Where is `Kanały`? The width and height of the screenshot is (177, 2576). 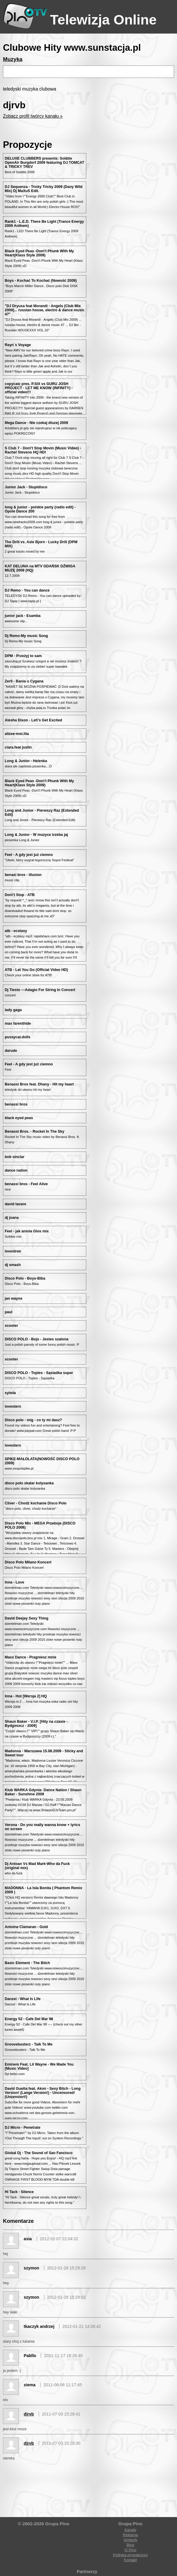 Kanały is located at coordinates (130, 2530).